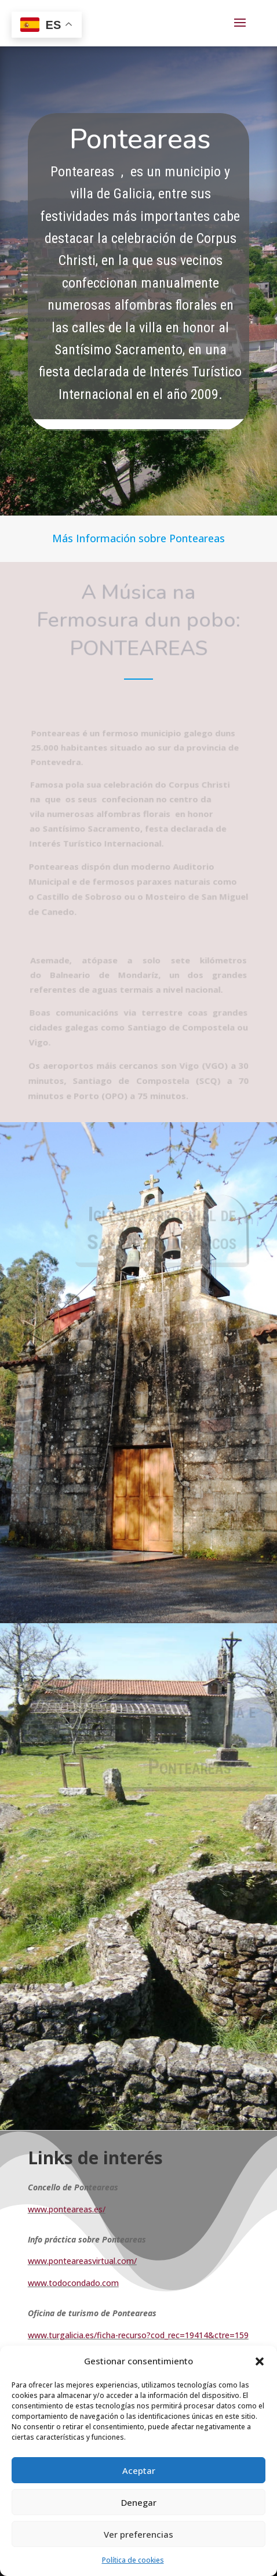  Describe the element at coordinates (138, 538) in the screenshot. I see `Más Información sobre Ponteareas` at that location.